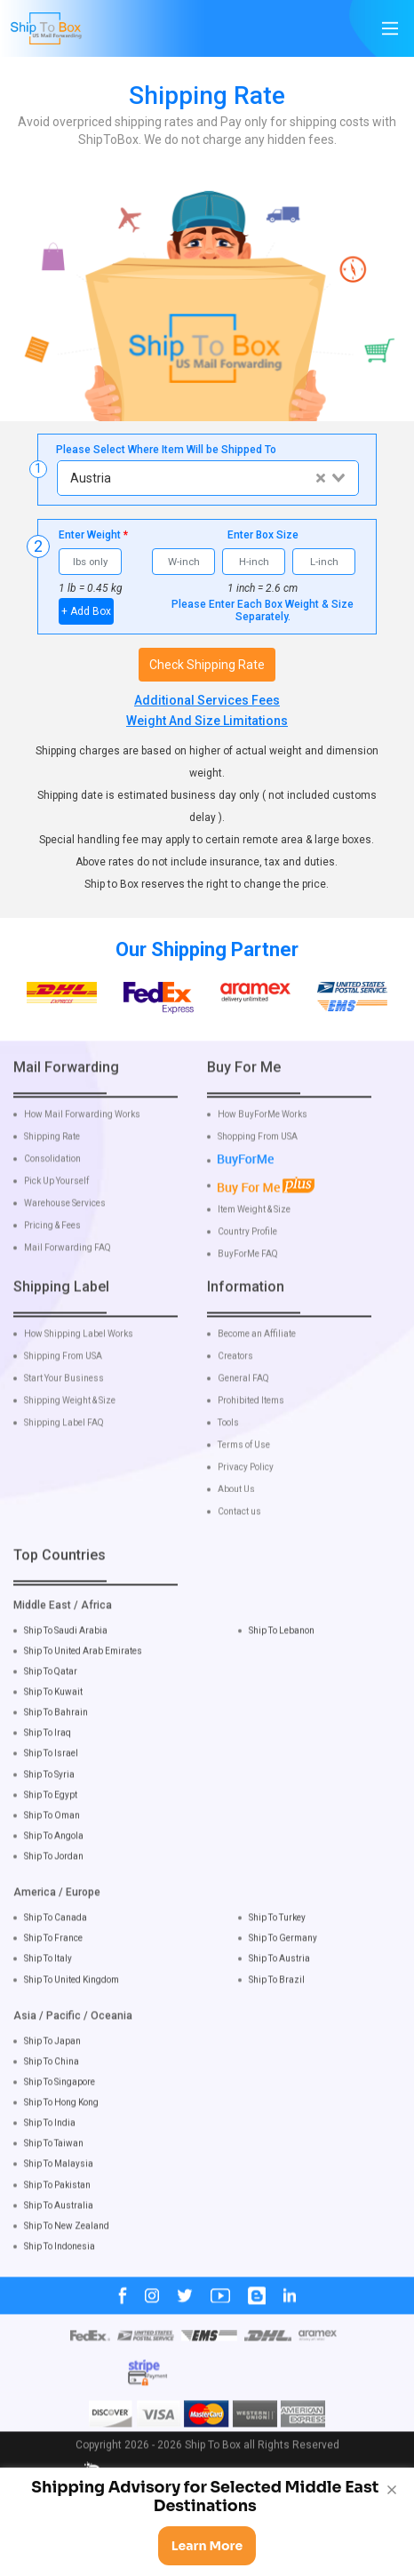 This screenshot has height=2576, width=414. What do you see at coordinates (53, 1726) in the screenshot?
I see `Ship To Kuwait` at bounding box center [53, 1726].